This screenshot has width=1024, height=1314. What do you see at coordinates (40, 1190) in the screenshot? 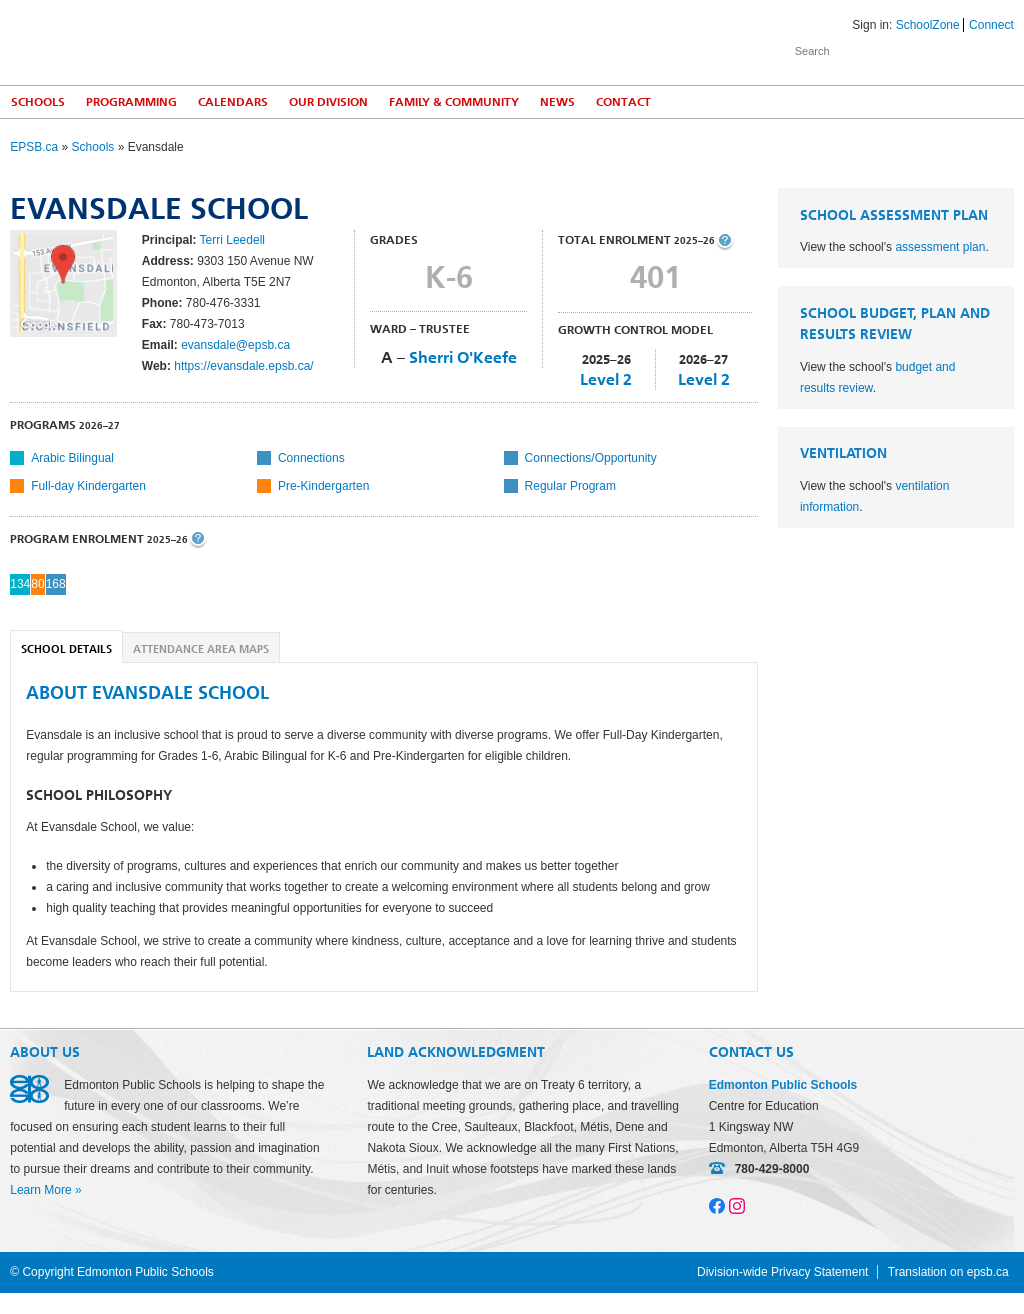
I see `Learn More` at bounding box center [40, 1190].